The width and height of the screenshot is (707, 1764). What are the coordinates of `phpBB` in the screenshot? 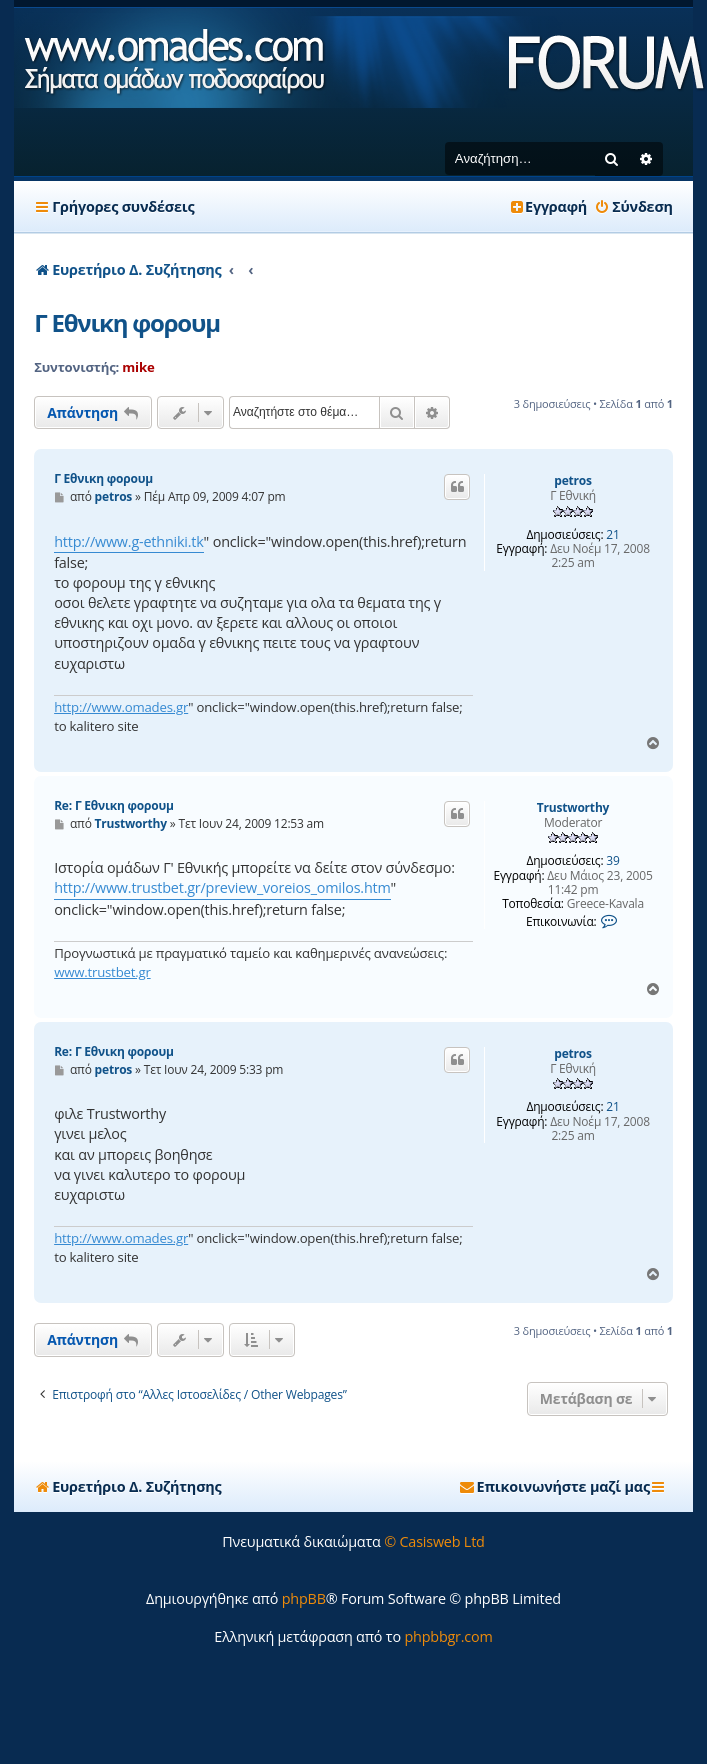 It's located at (304, 1598).